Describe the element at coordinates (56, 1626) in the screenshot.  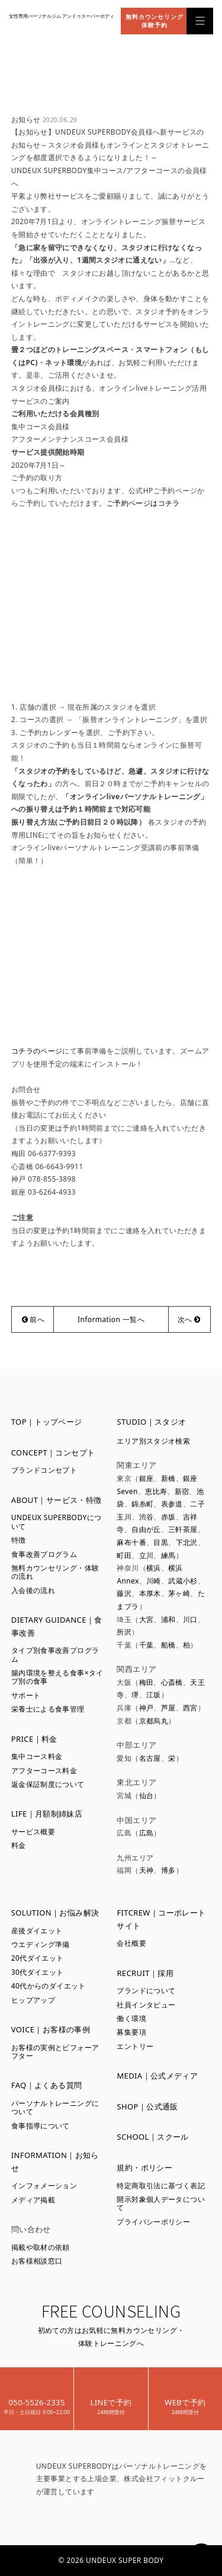
I see `DIETARY GUIDANCE｜食事改善` at that location.